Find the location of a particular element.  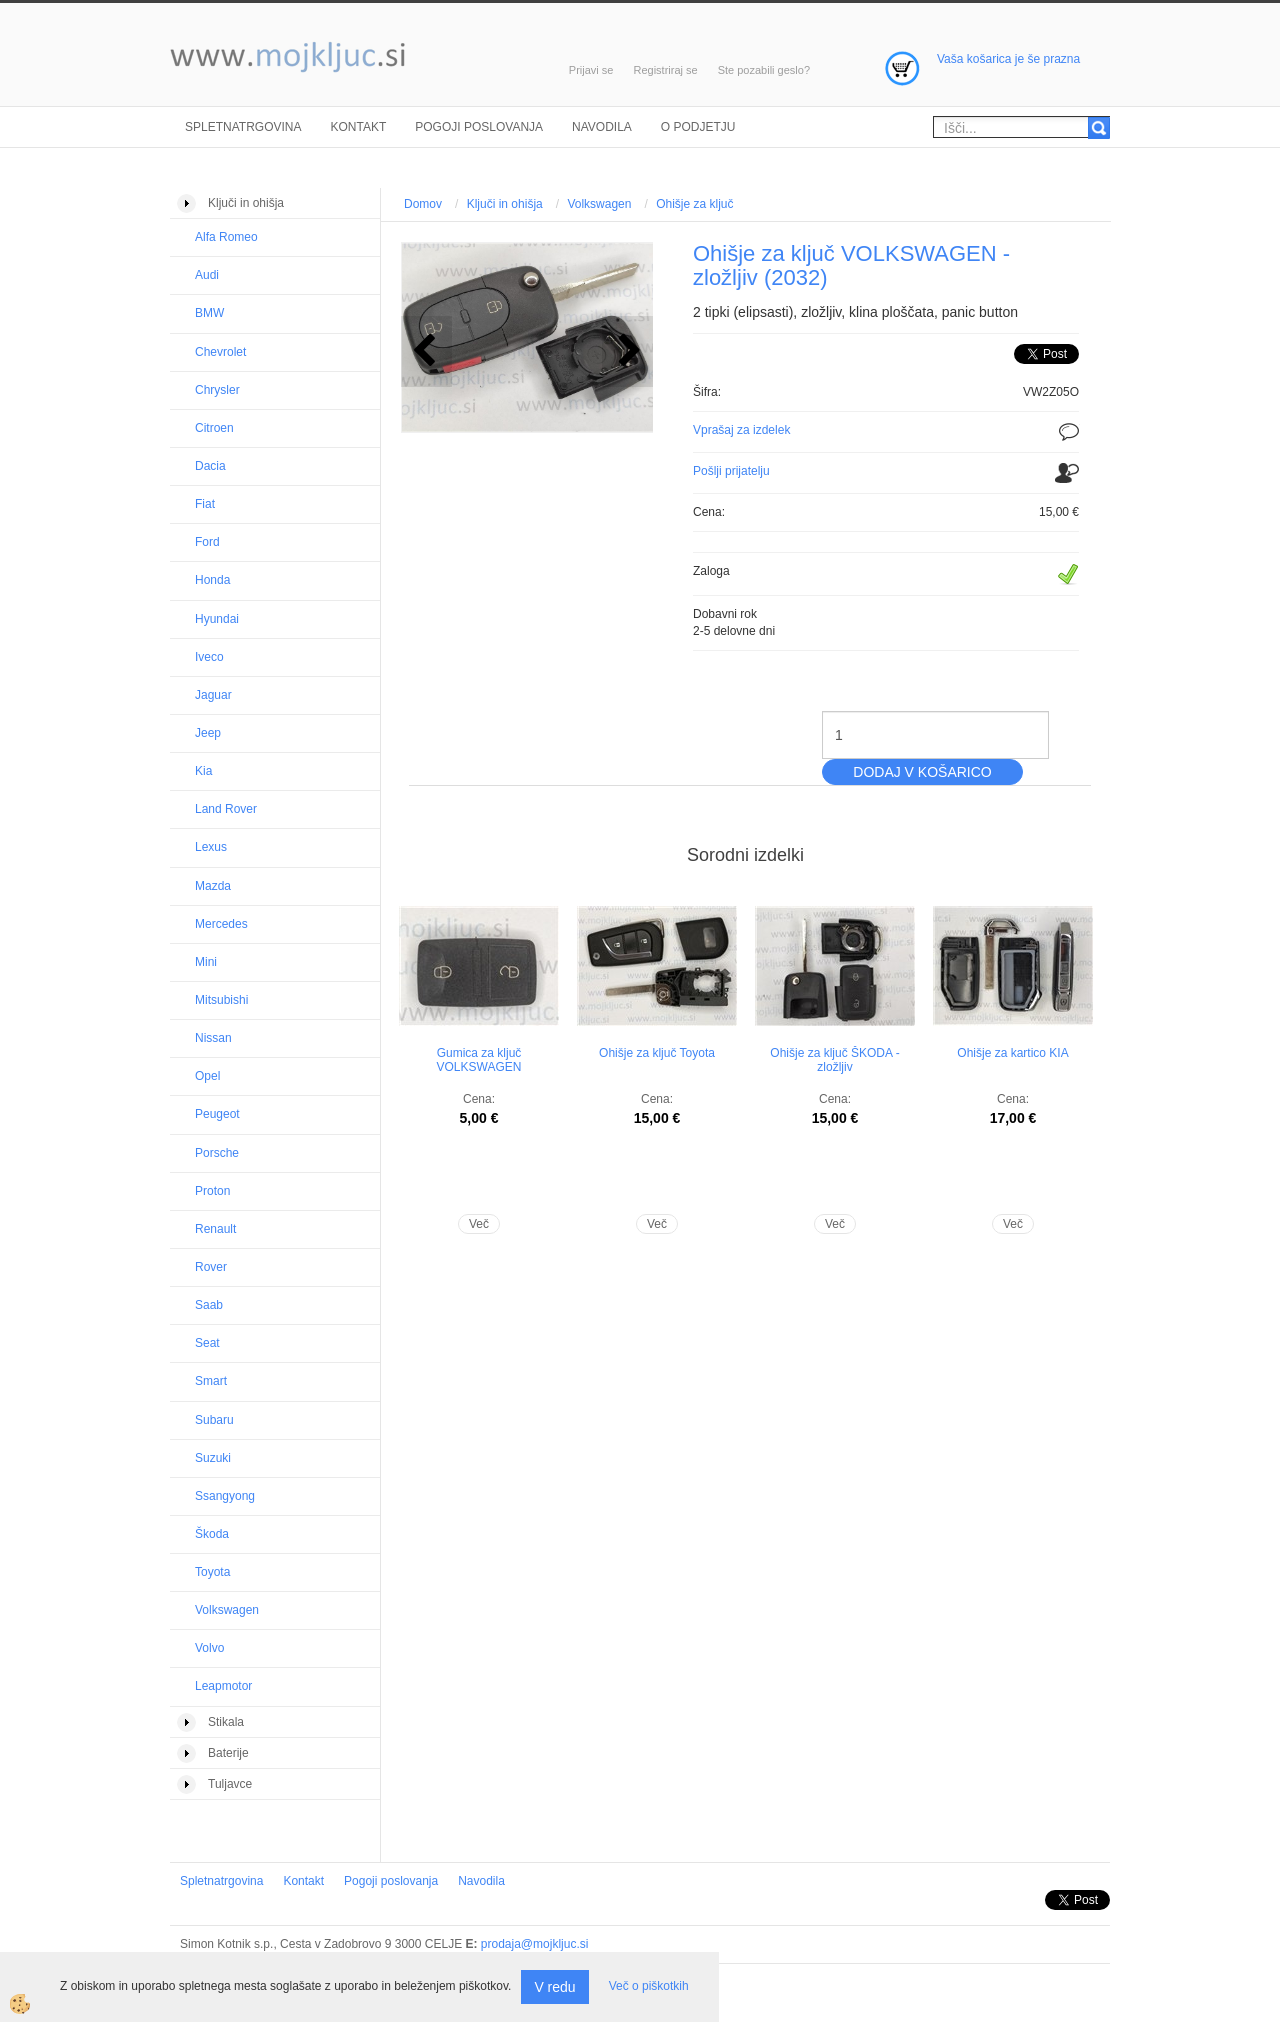

Suzuki is located at coordinates (213, 1458).